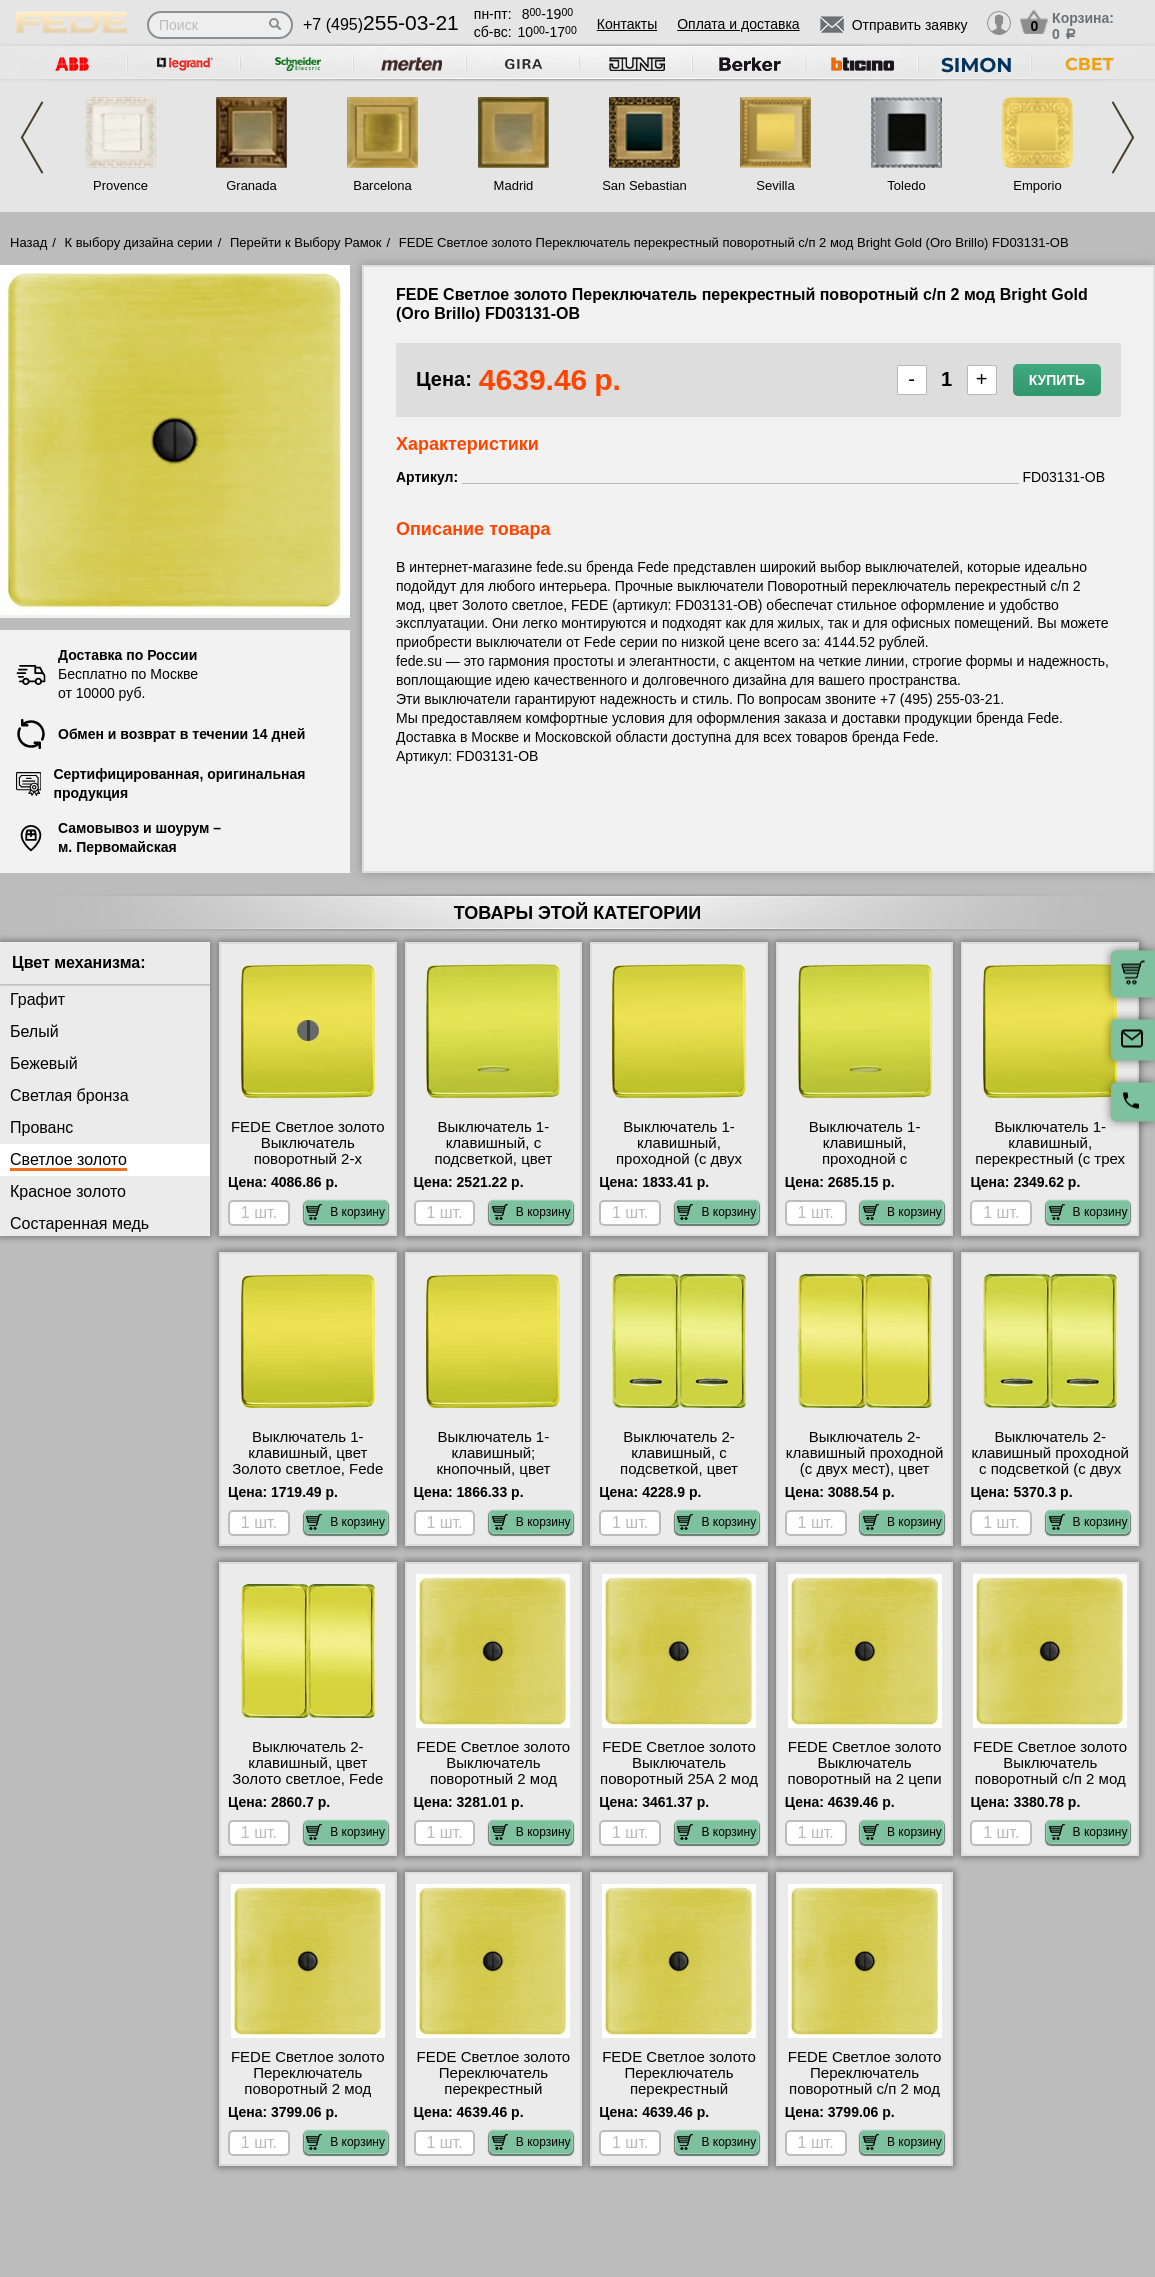 Image resolution: width=1155 pixels, height=2277 pixels. Describe the element at coordinates (382, 185) in the screenshot. I see `Barcelona` at that location.